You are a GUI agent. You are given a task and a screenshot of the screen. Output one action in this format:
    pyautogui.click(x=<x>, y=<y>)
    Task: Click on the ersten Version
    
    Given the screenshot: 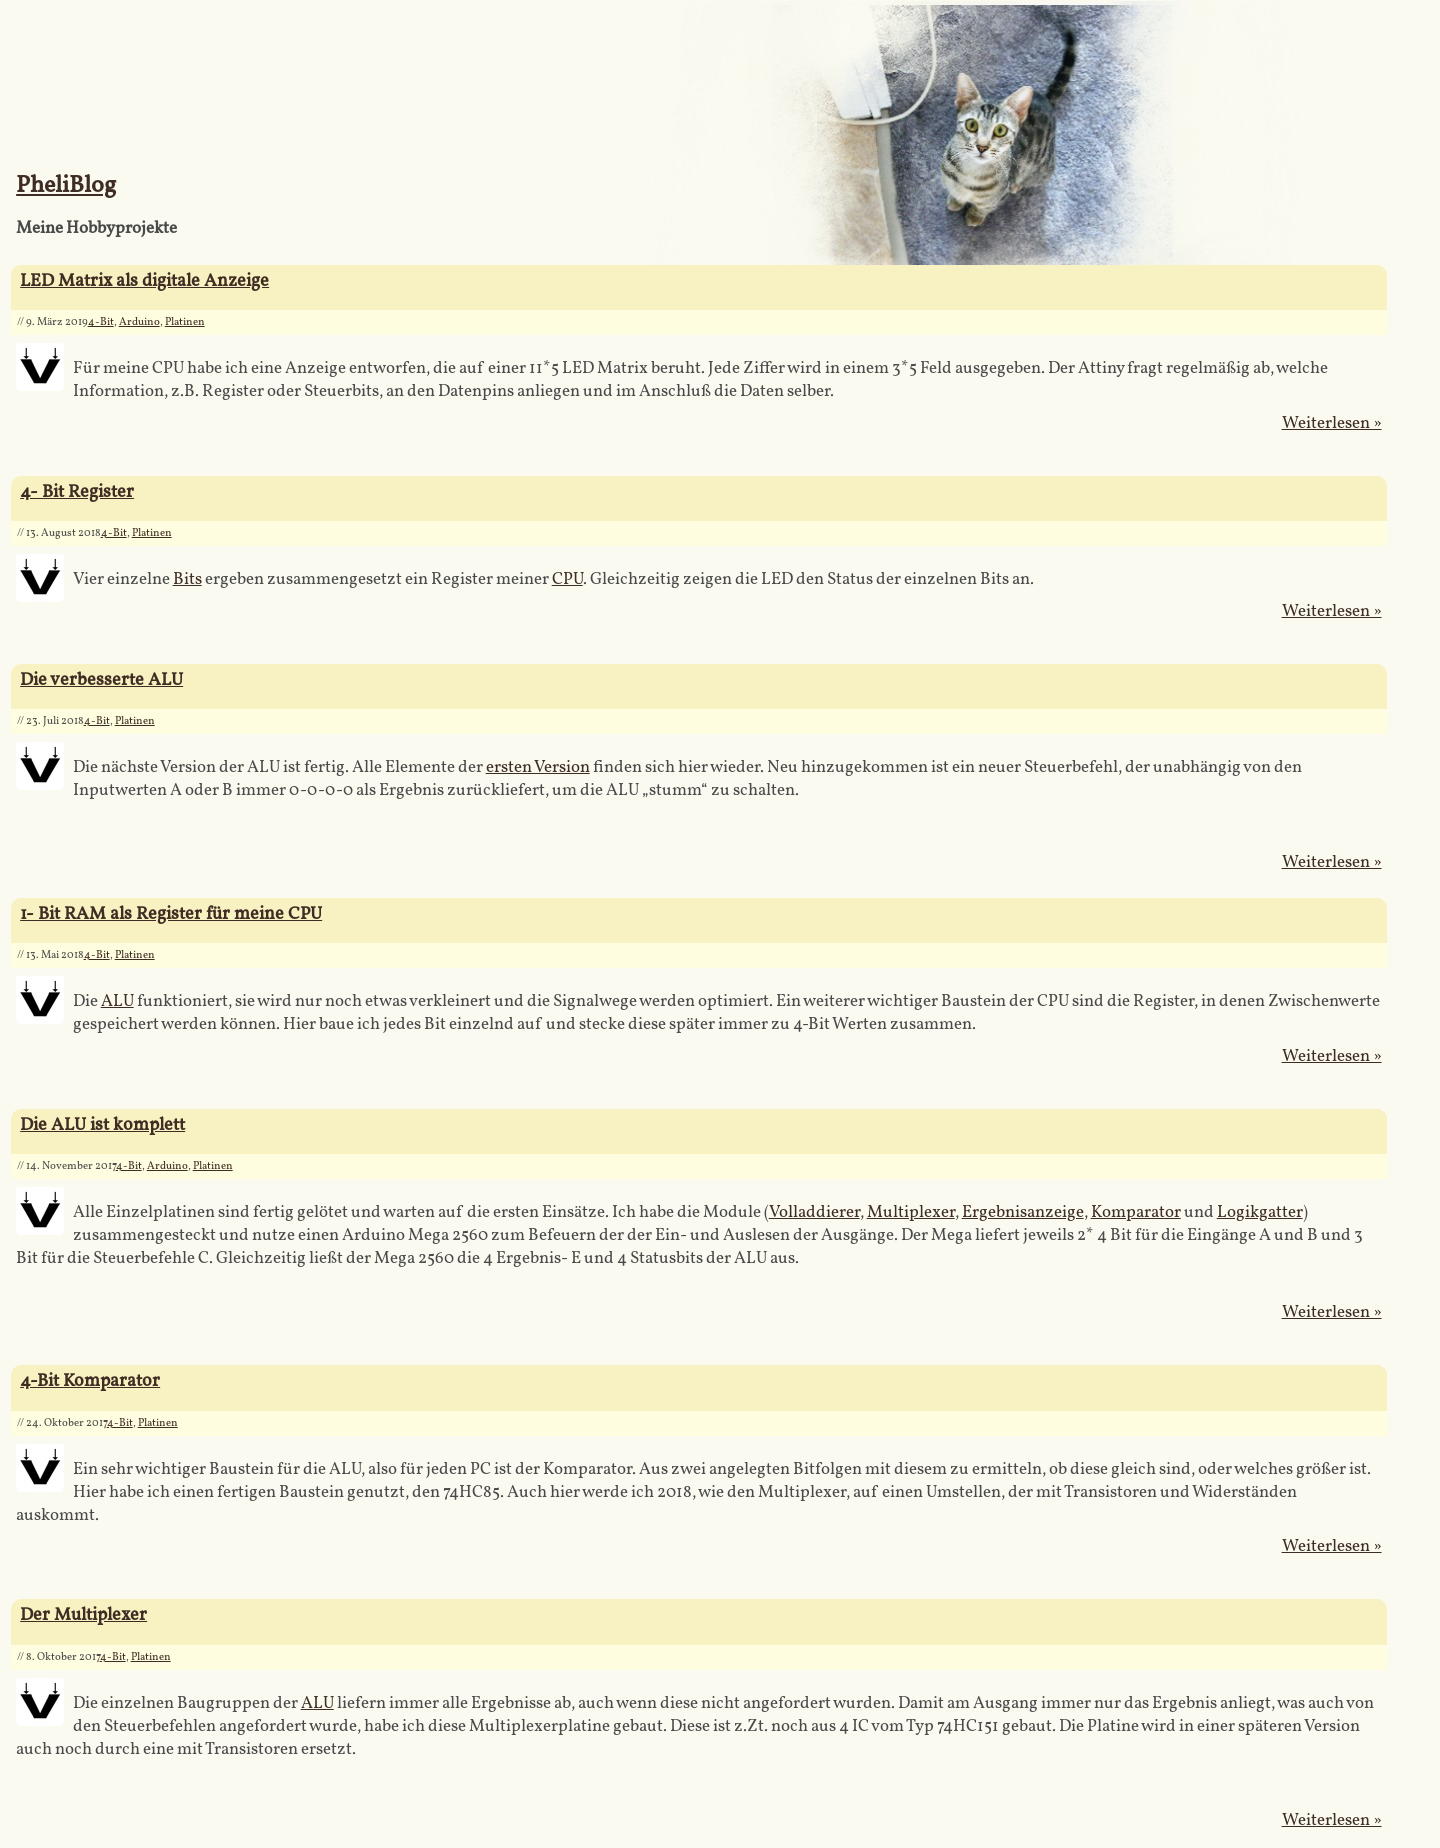 What is the action you would take?
    pyautogui.click(x=538, y=767)
    